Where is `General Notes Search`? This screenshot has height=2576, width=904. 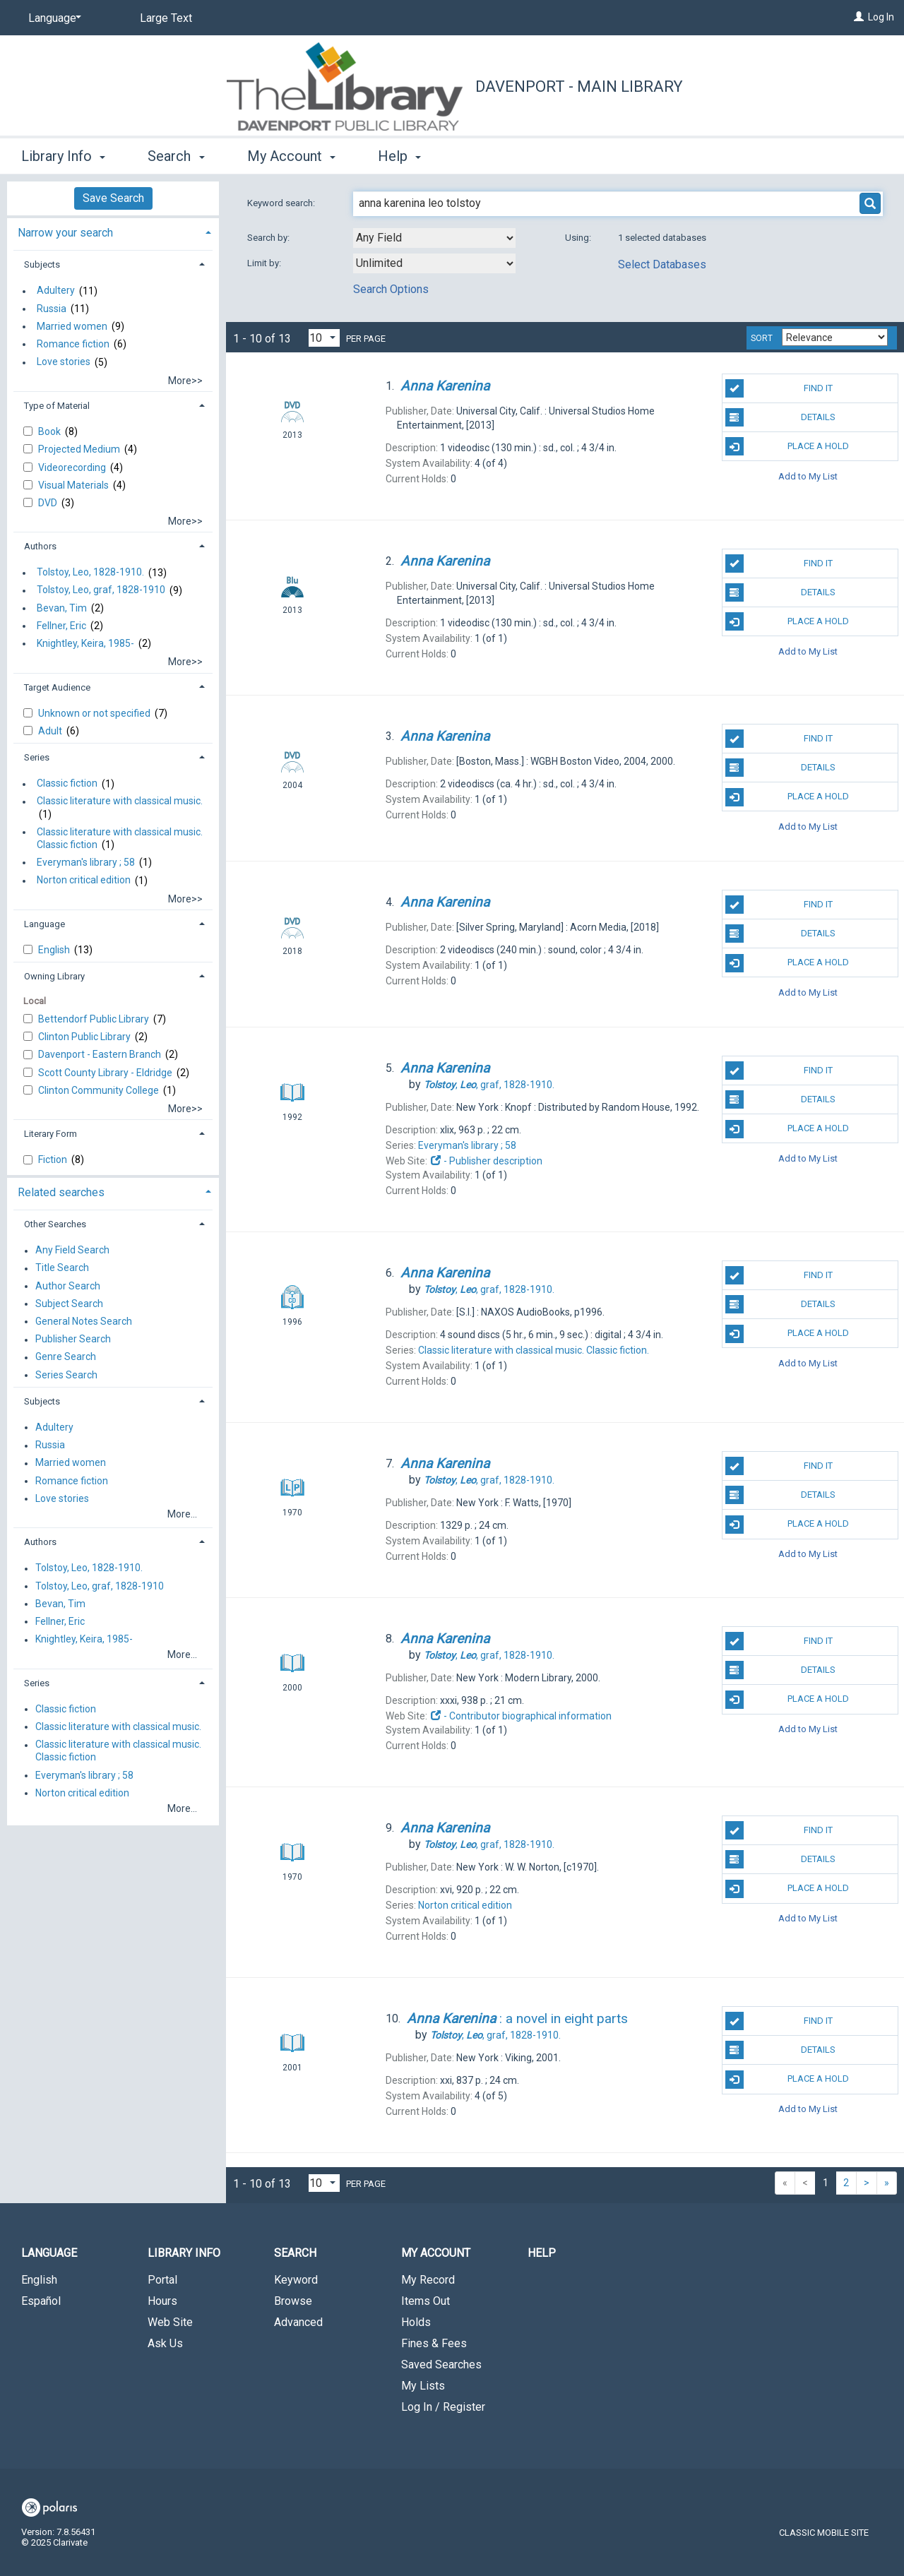 General Notes Search is located at coordinates (83, 1321).